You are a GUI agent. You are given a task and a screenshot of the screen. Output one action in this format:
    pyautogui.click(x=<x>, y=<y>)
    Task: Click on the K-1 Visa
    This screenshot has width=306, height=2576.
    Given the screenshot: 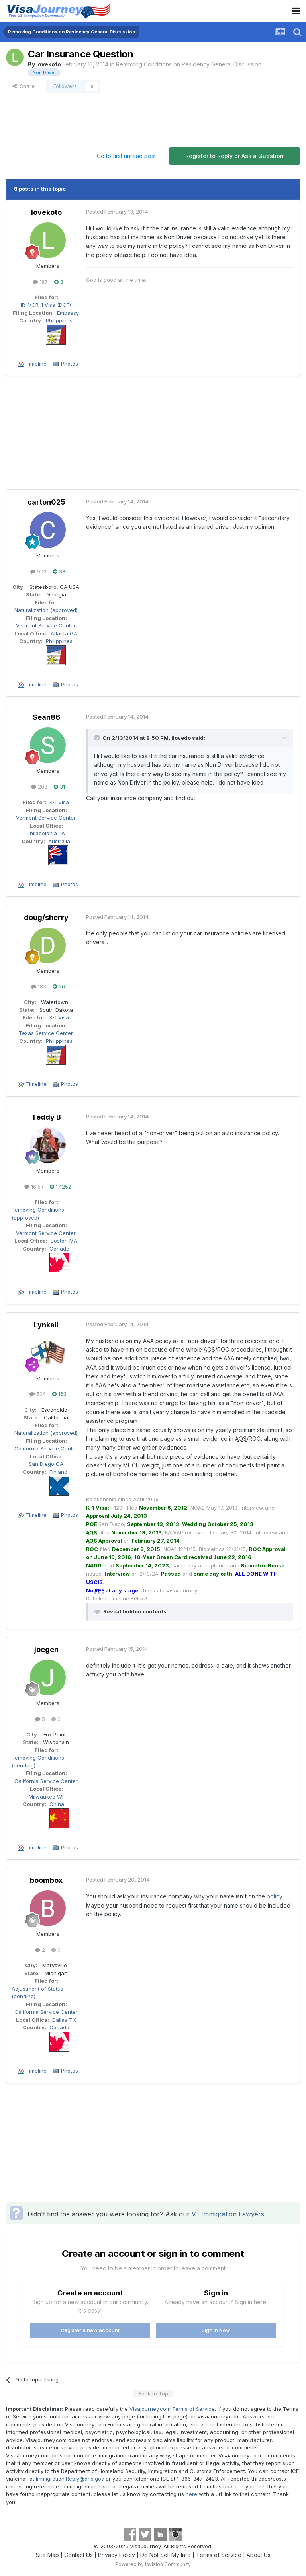 What is the action you would take?
    pyautogui.click(x=59, y=802)
    